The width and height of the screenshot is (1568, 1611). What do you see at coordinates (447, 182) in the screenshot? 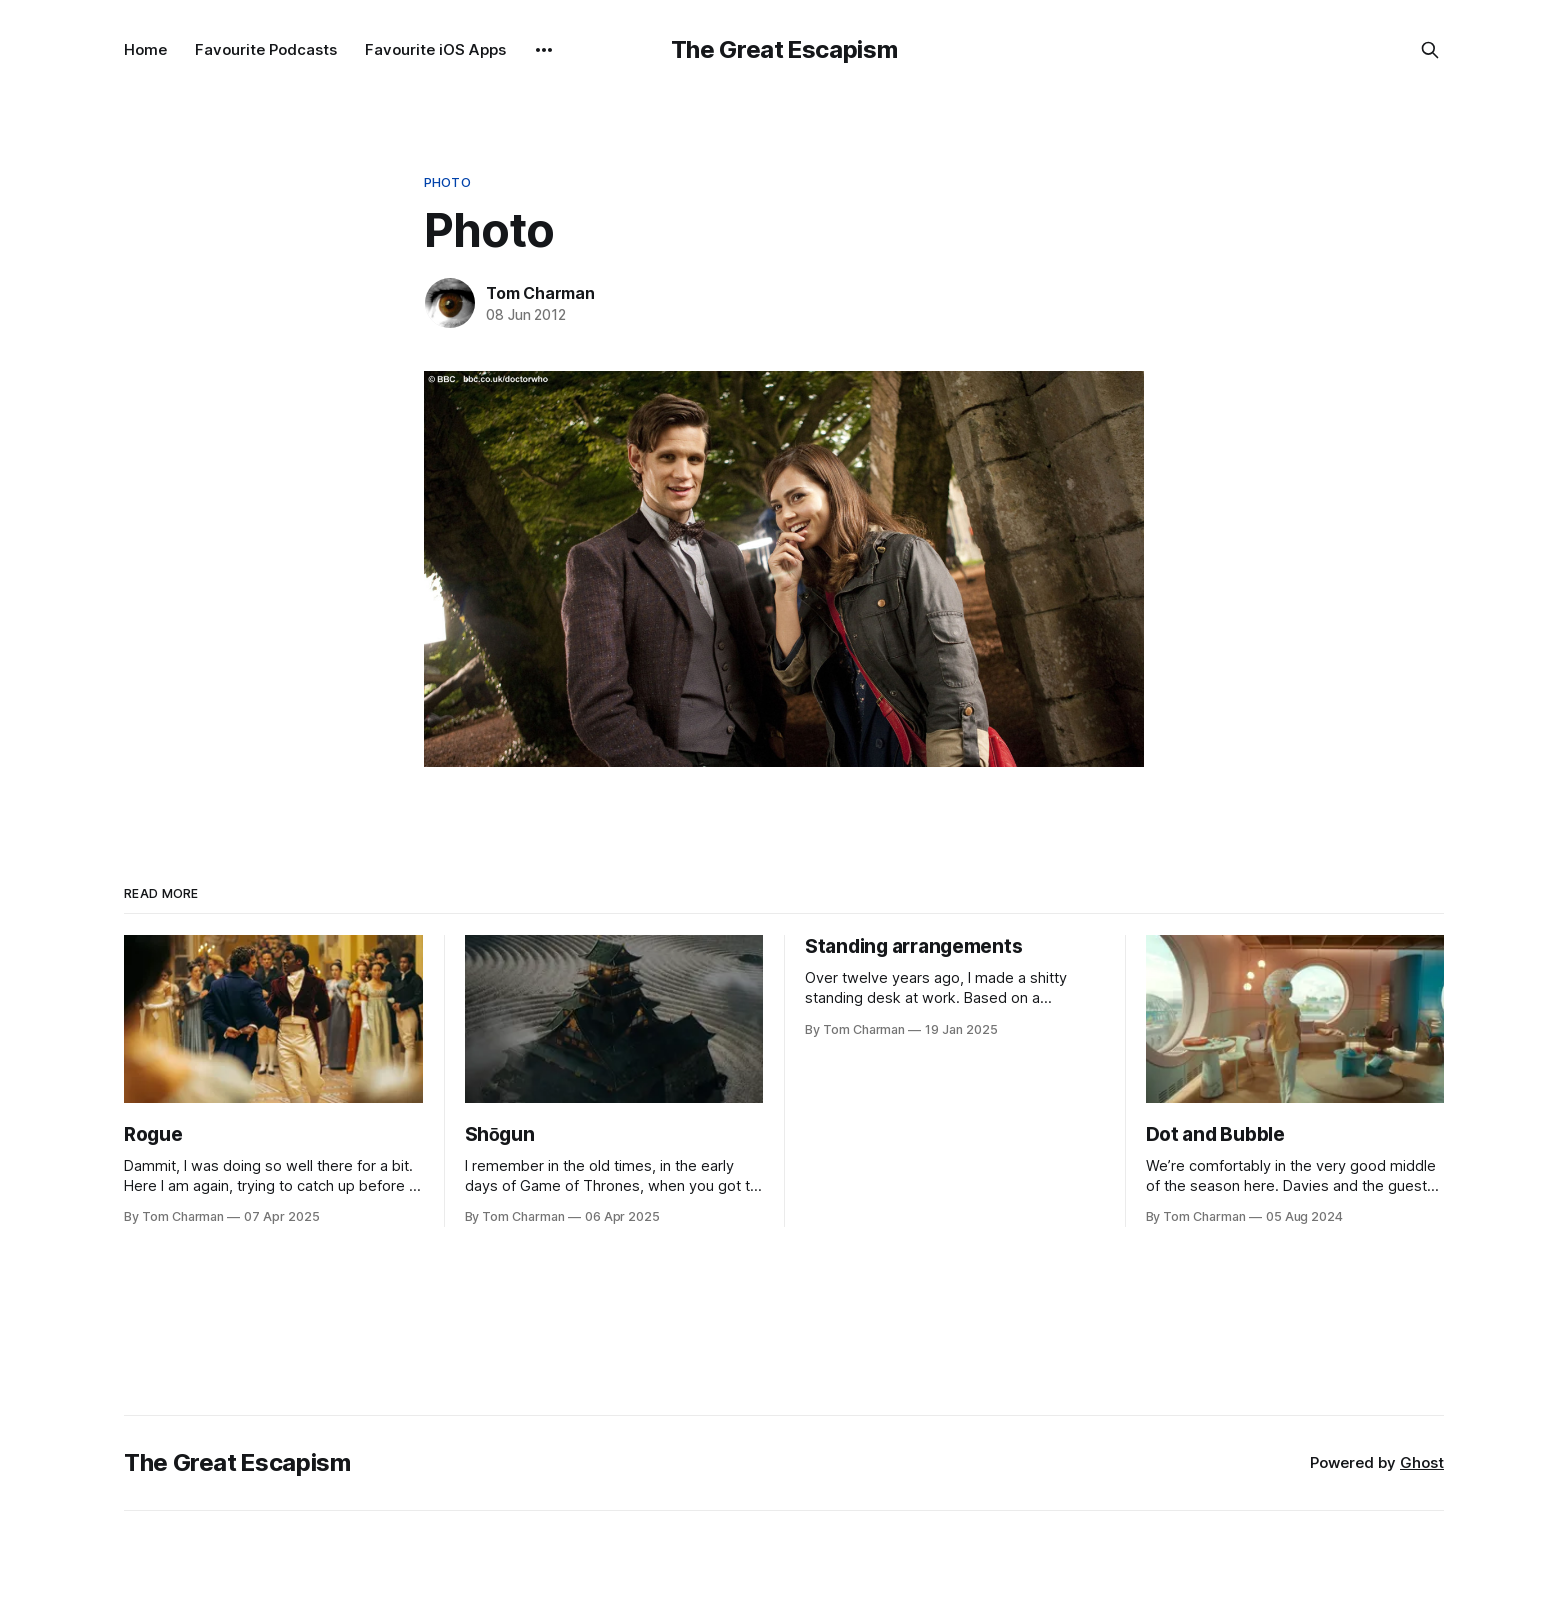
I see `Photo` at bounding box center [447, 182].